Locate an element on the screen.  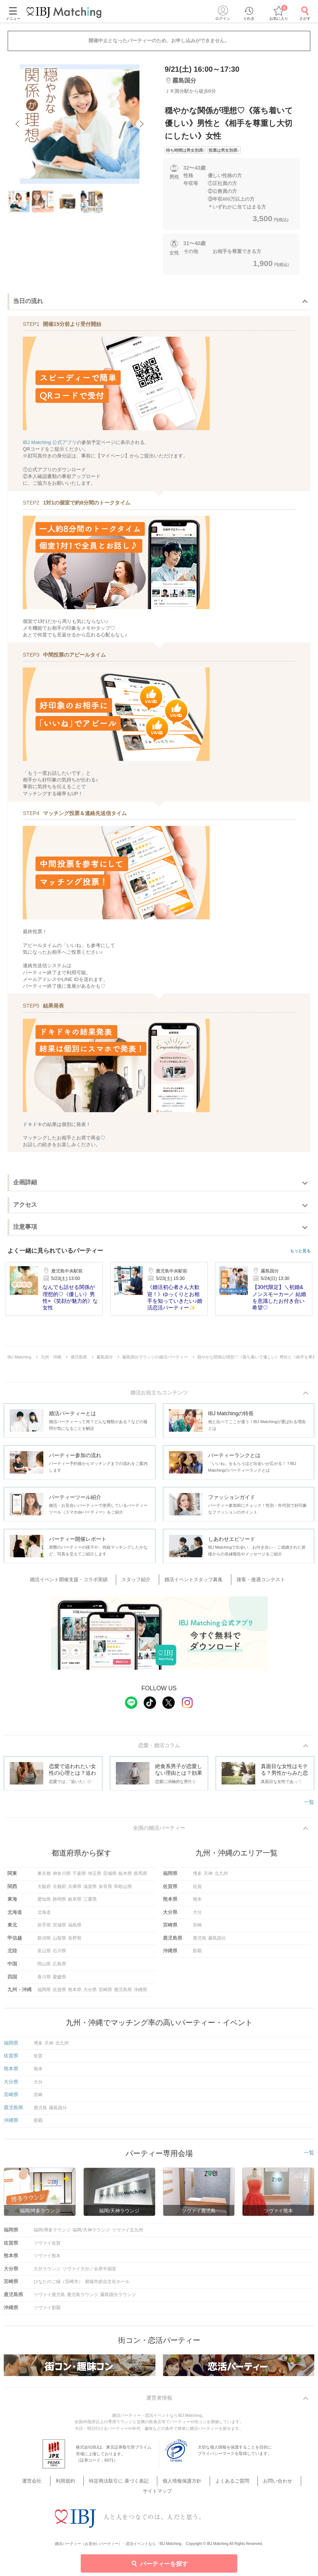
東京都 is located at coordinates (44, 1877).